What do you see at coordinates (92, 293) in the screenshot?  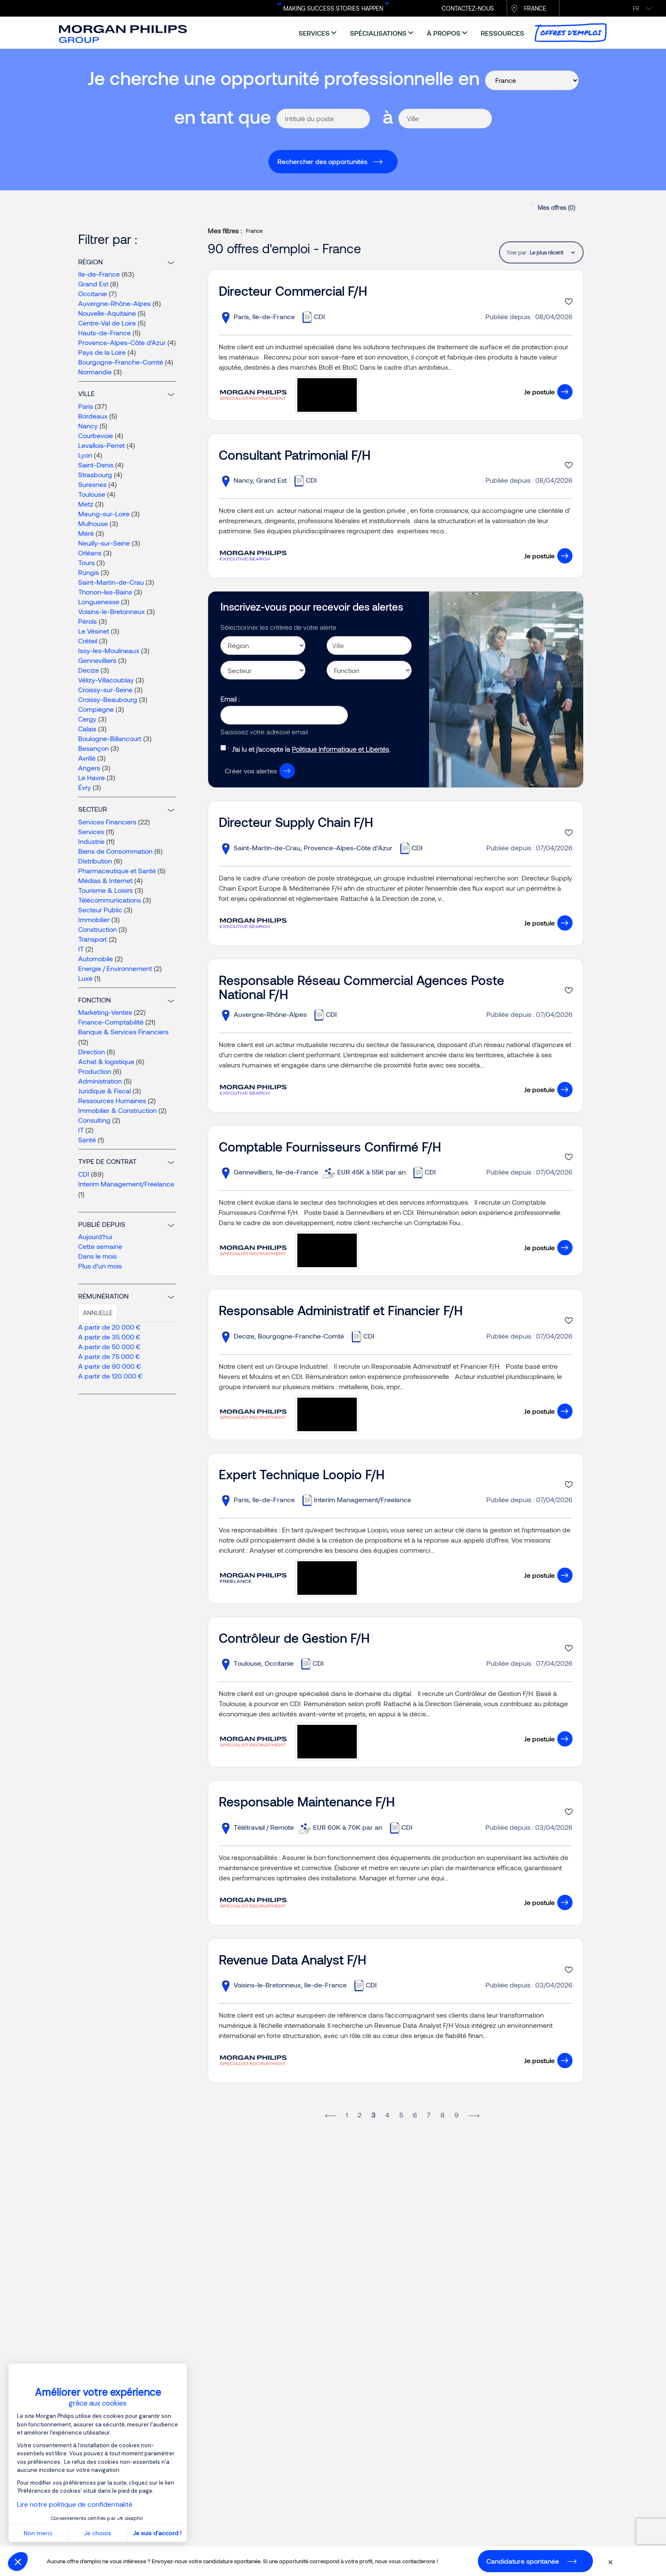 I see `Occitanie` at bounding box center [92, 293].